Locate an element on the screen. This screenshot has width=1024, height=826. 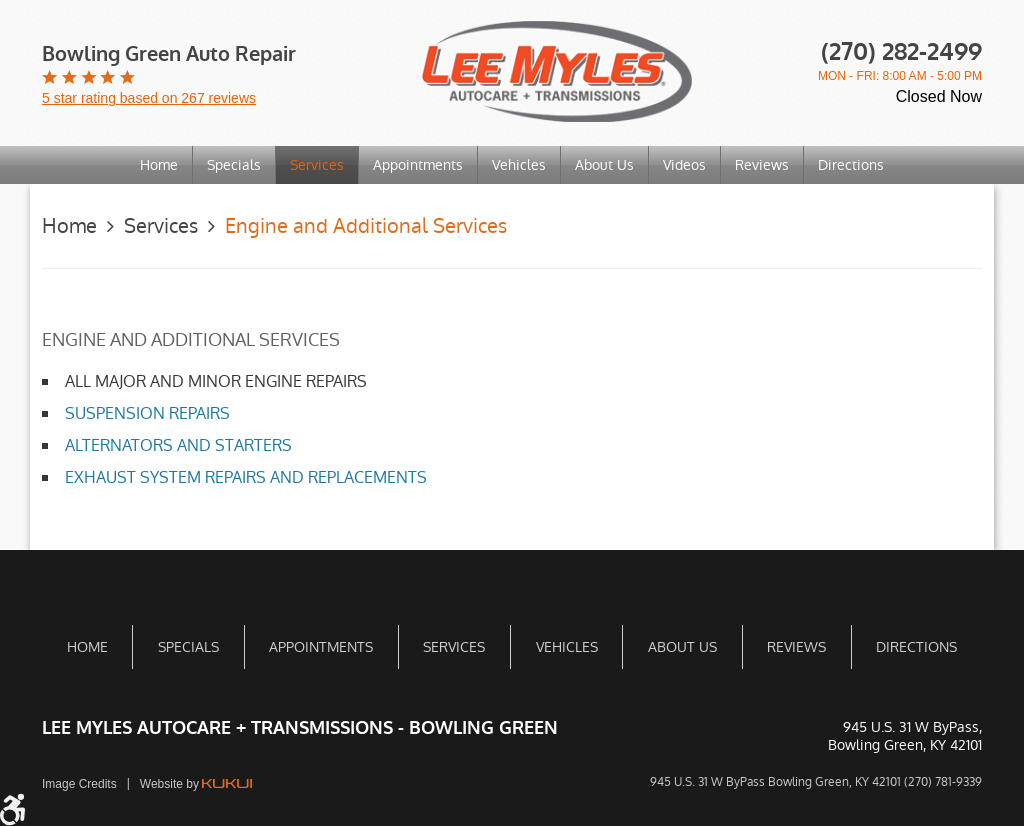
Vehicles is located at coordinates (519, 165).